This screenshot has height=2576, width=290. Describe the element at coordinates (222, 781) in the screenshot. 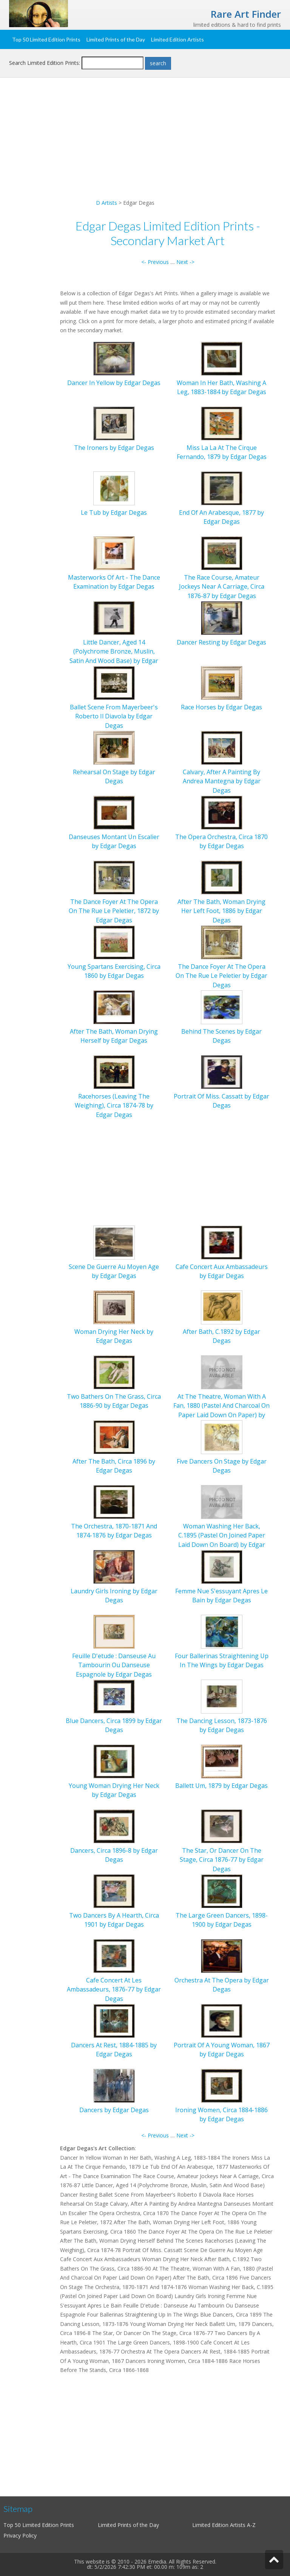

I see `Calvary, After A Painting By Andrea Mantegna by Edgar Degas` at that location.